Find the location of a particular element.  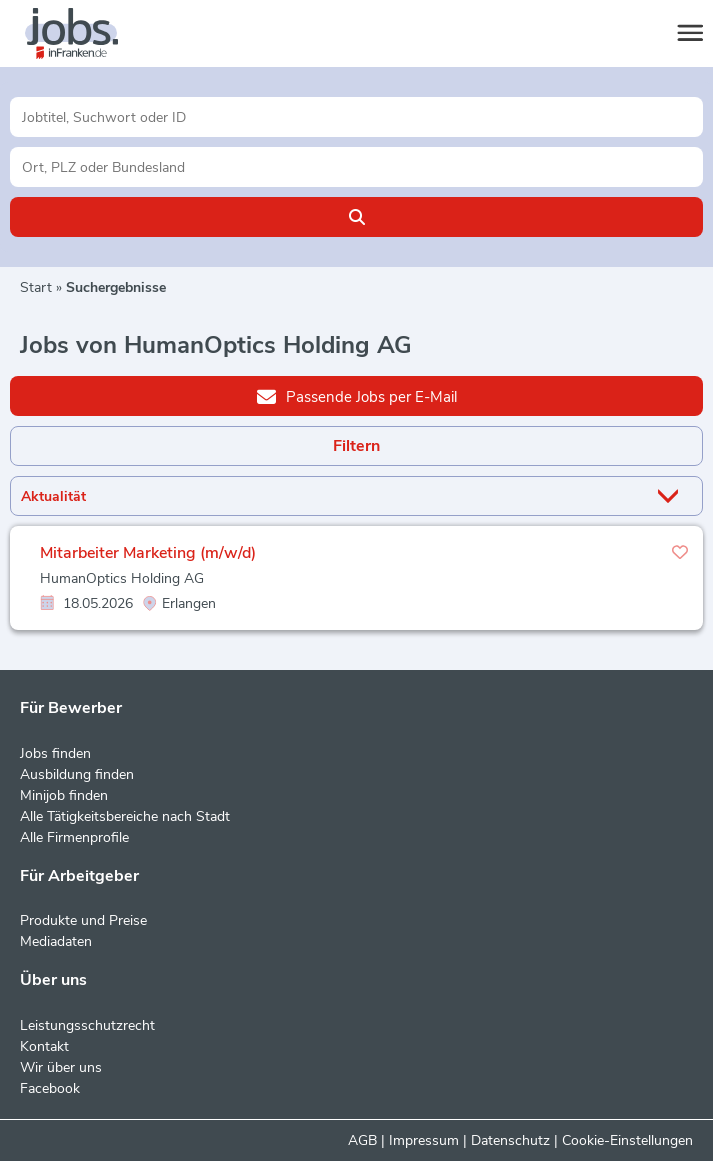

Produkte und Preise is located at coordinates (83, 920).